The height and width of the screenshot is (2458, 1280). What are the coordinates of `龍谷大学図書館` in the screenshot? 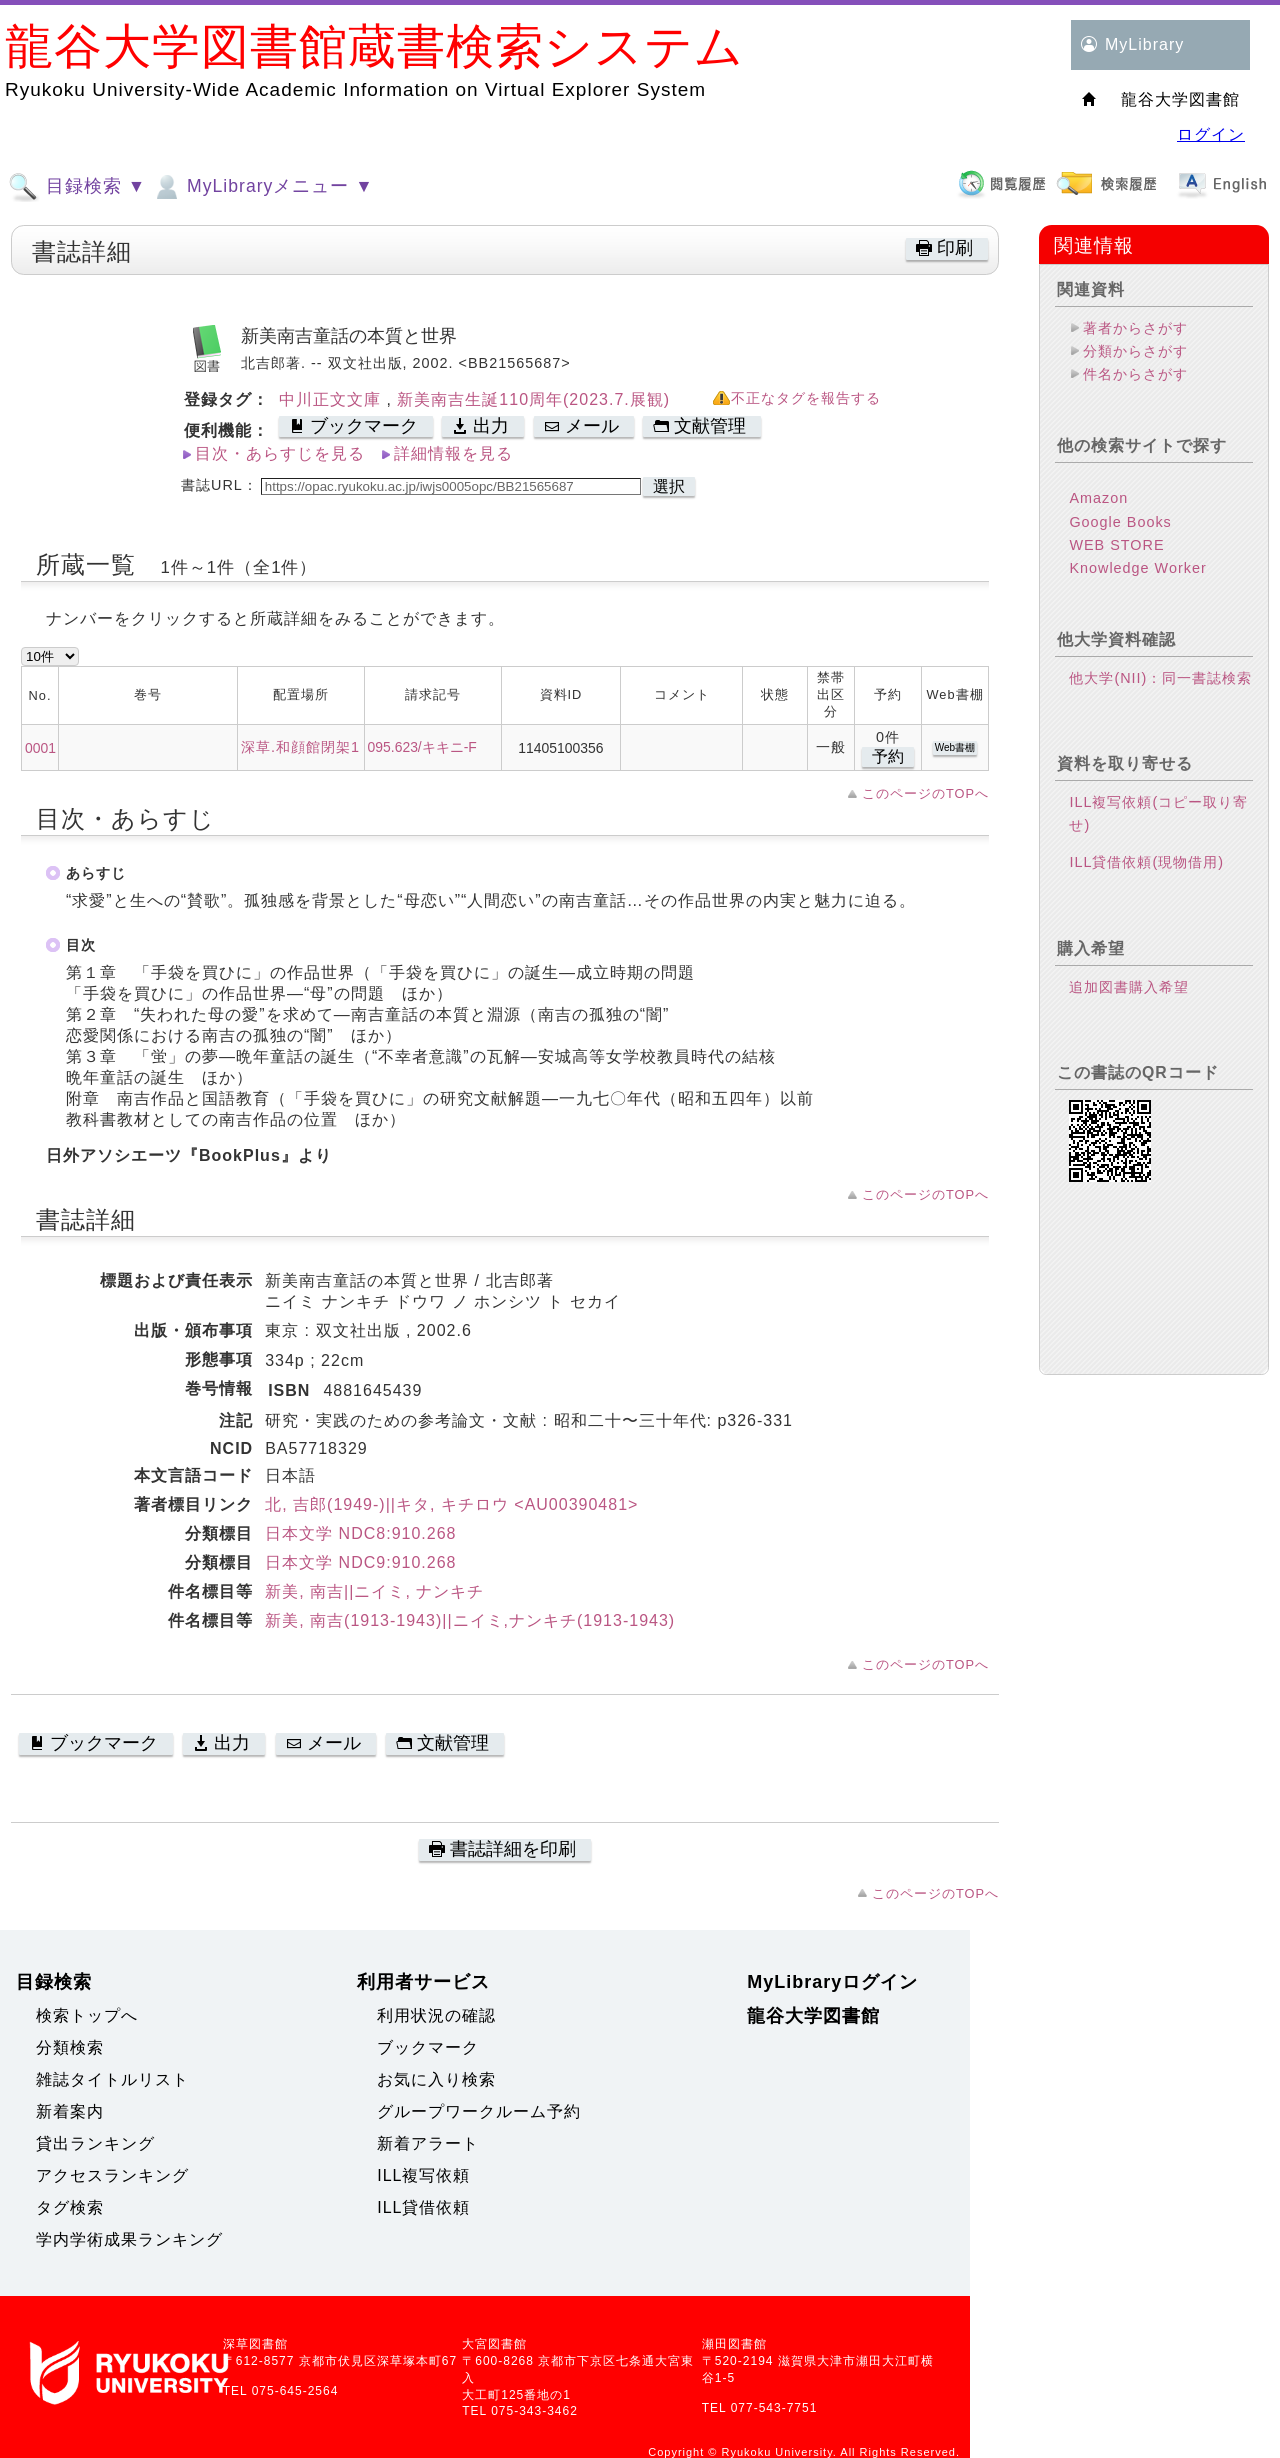 It's located at (813, 2016).